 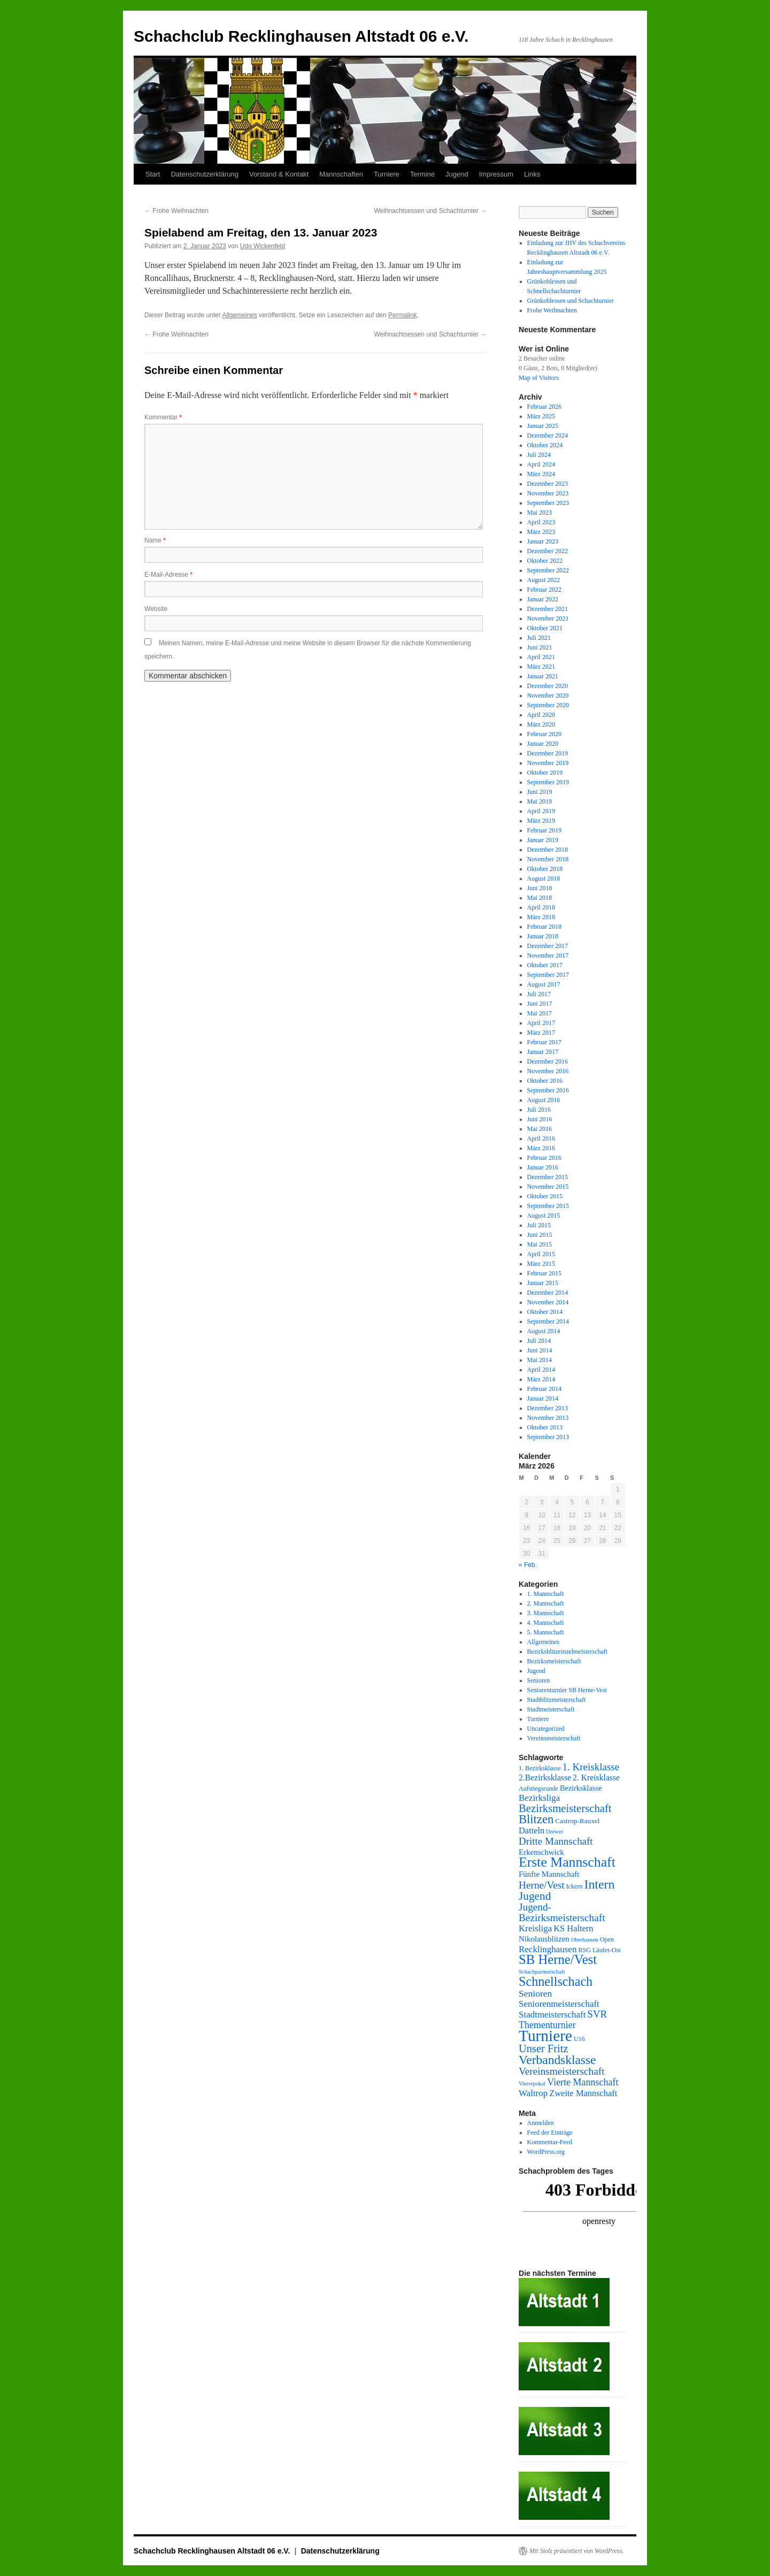 What do you see at coordinates (545, 1312) in the screenshot?
I see `Oktober 2014` at bounding box center [545, 1312].